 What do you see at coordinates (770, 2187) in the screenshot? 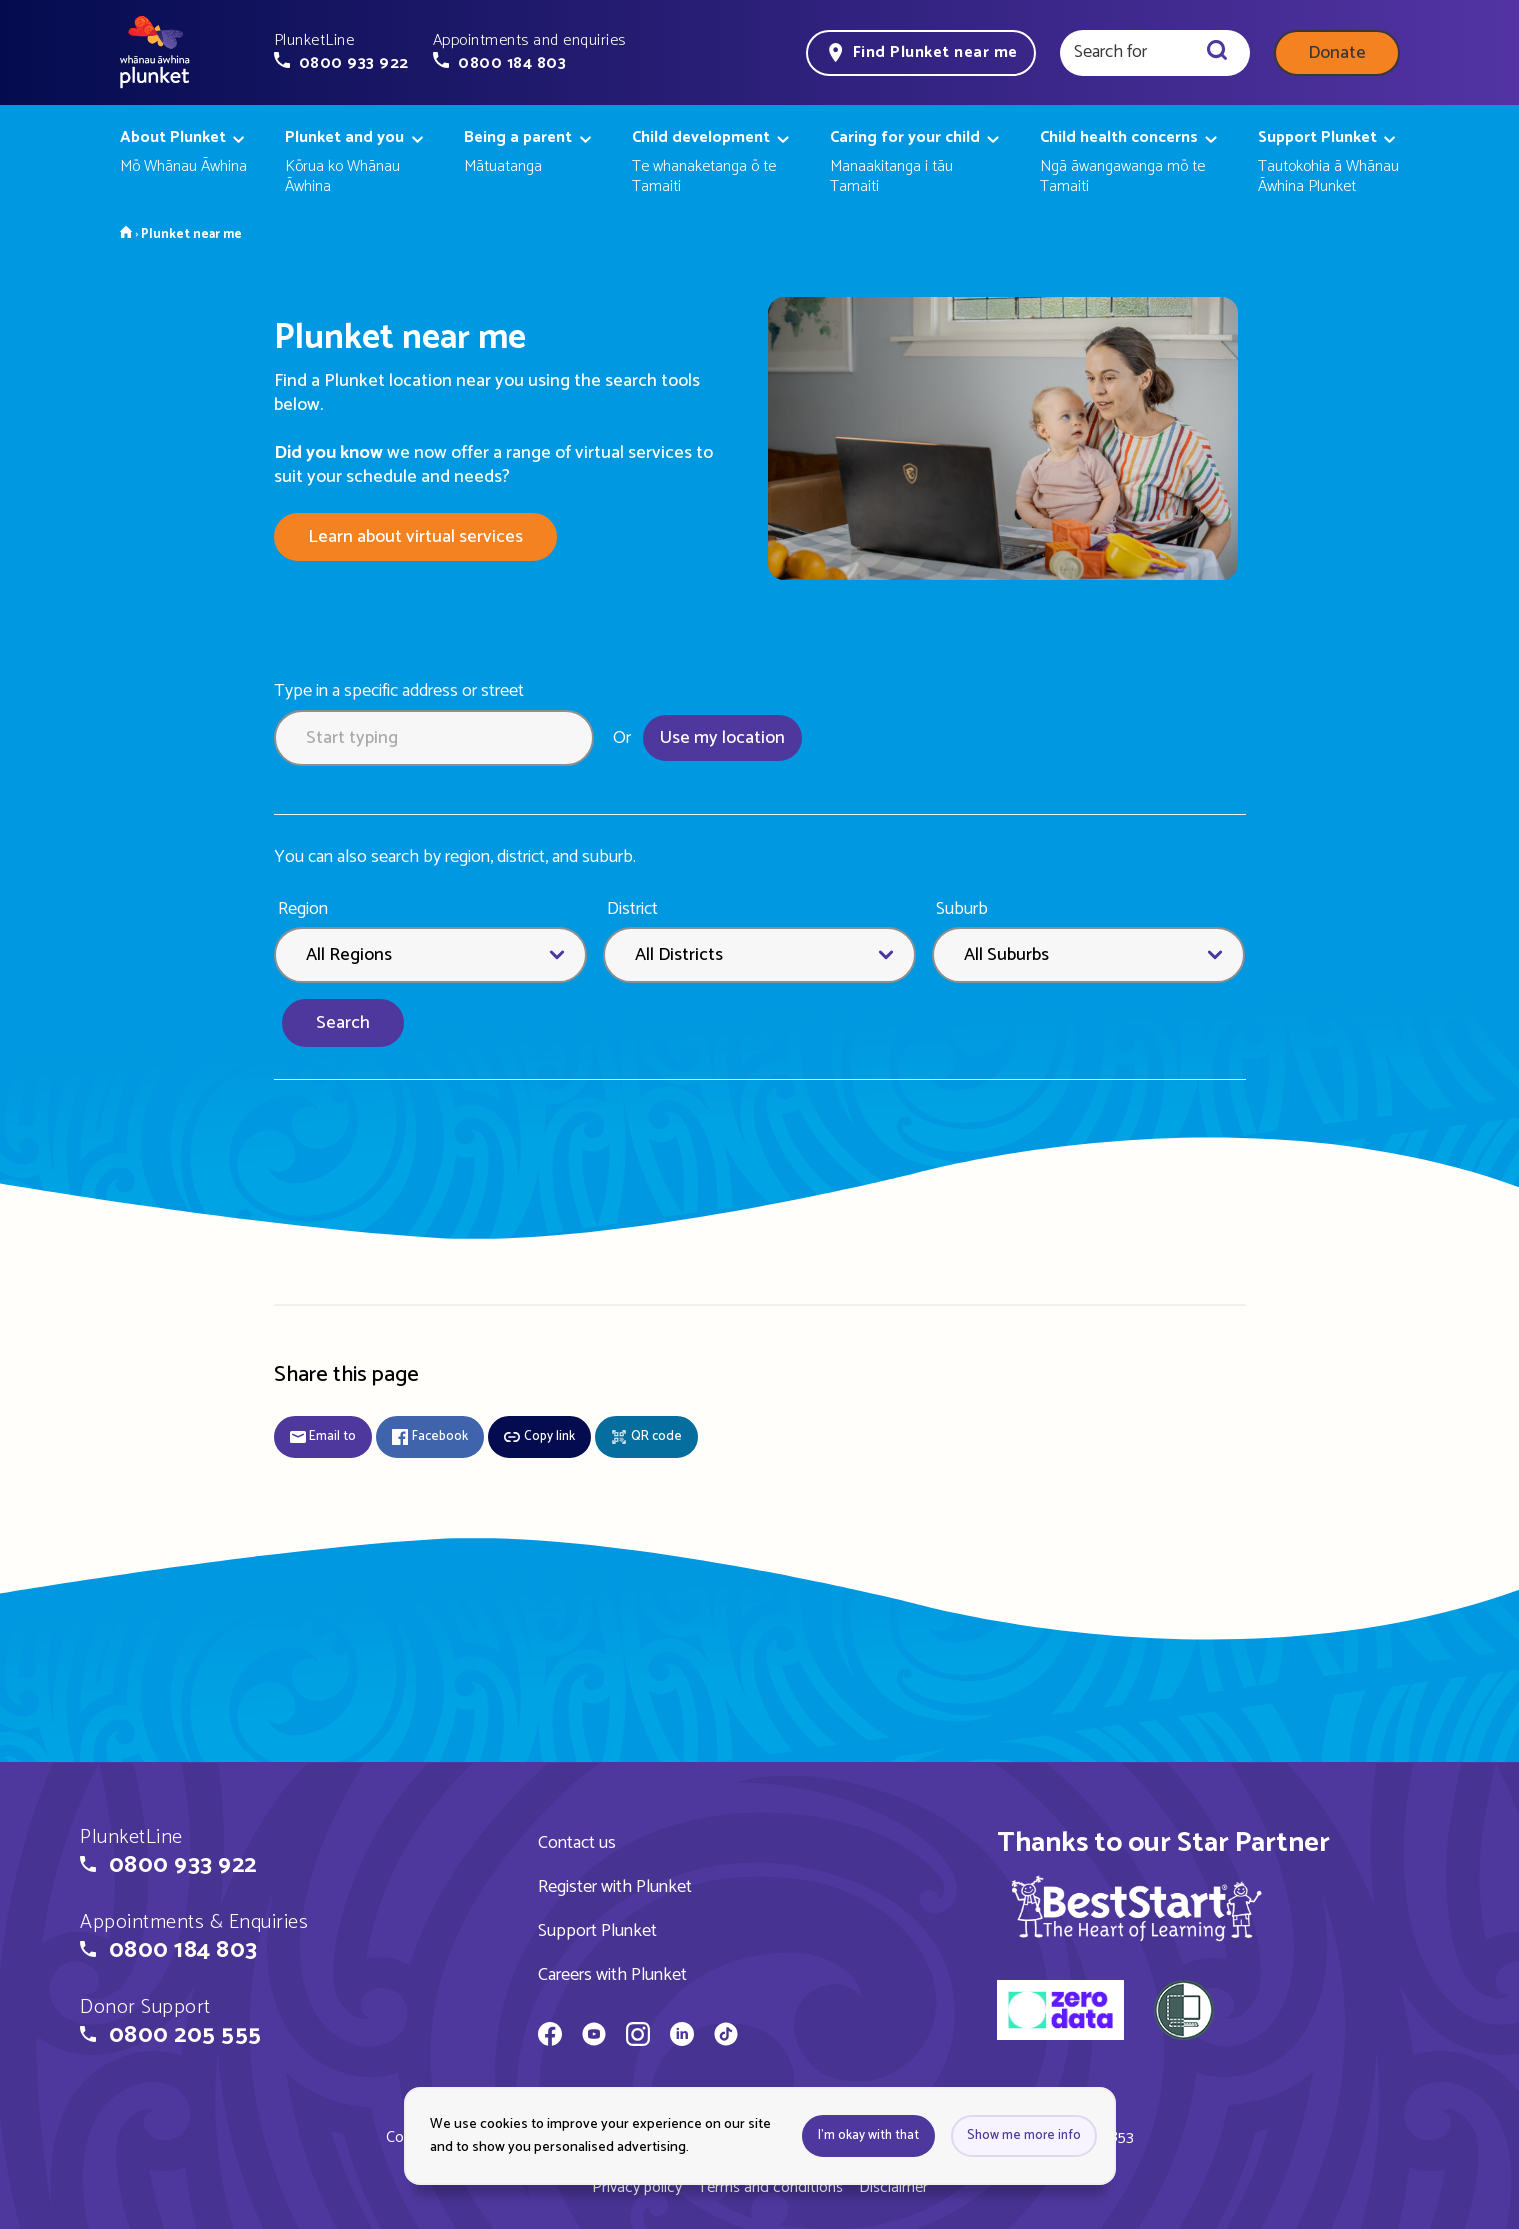
I see `Terms and conditions` at bounding box center [770, 2187].